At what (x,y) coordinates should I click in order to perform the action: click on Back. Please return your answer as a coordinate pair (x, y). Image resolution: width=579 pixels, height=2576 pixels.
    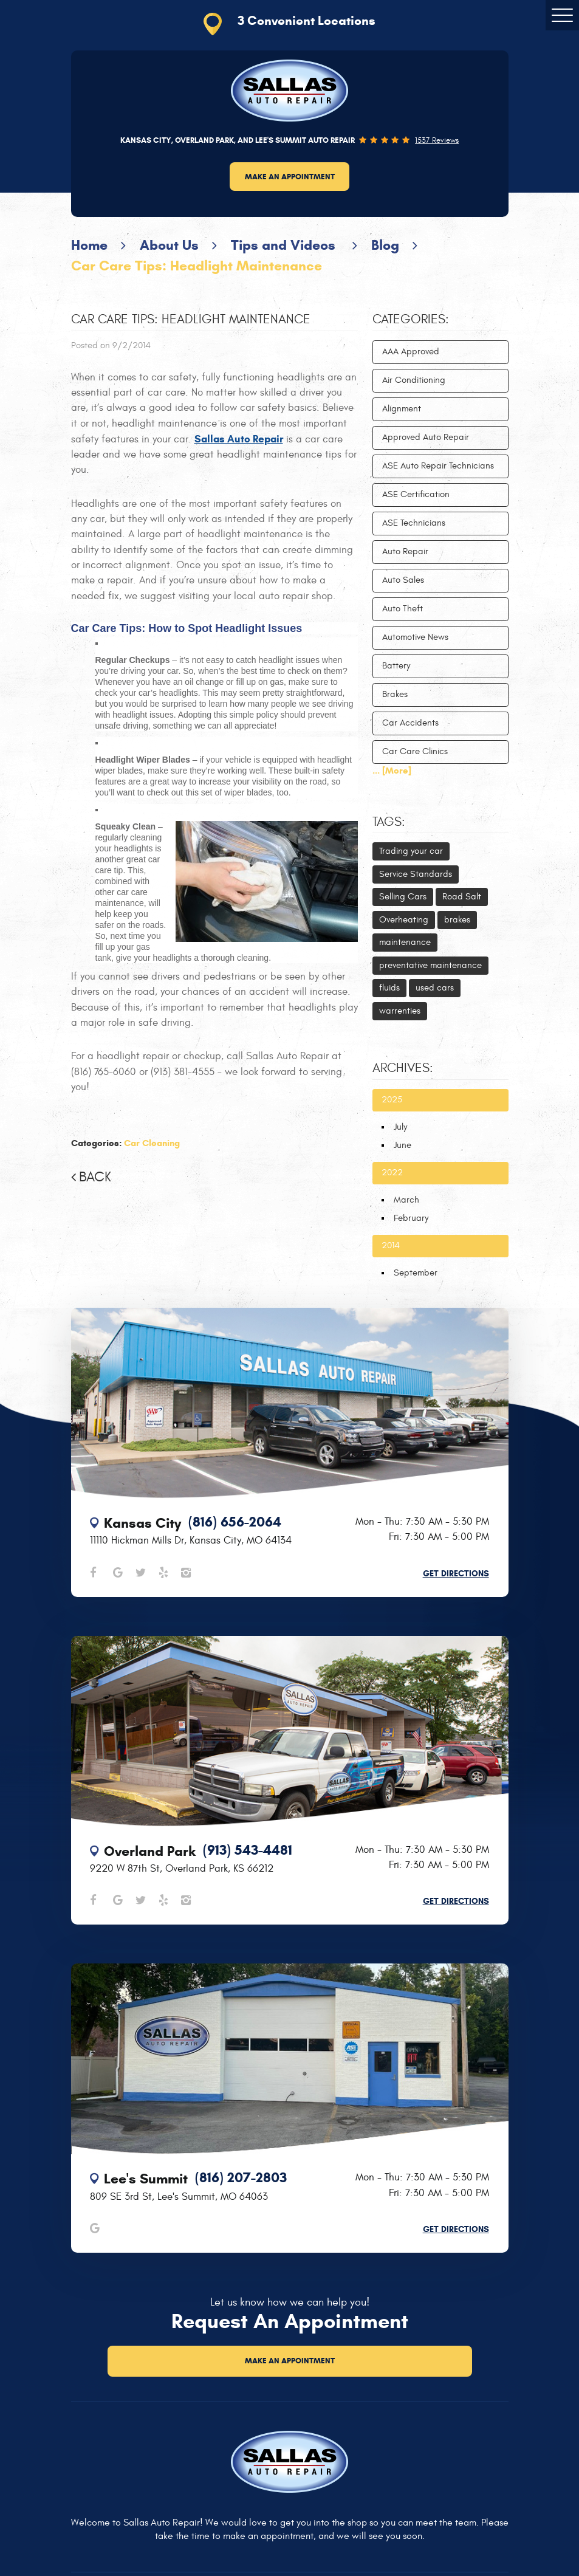
    Looking at the image, I should click on (95, 1177).